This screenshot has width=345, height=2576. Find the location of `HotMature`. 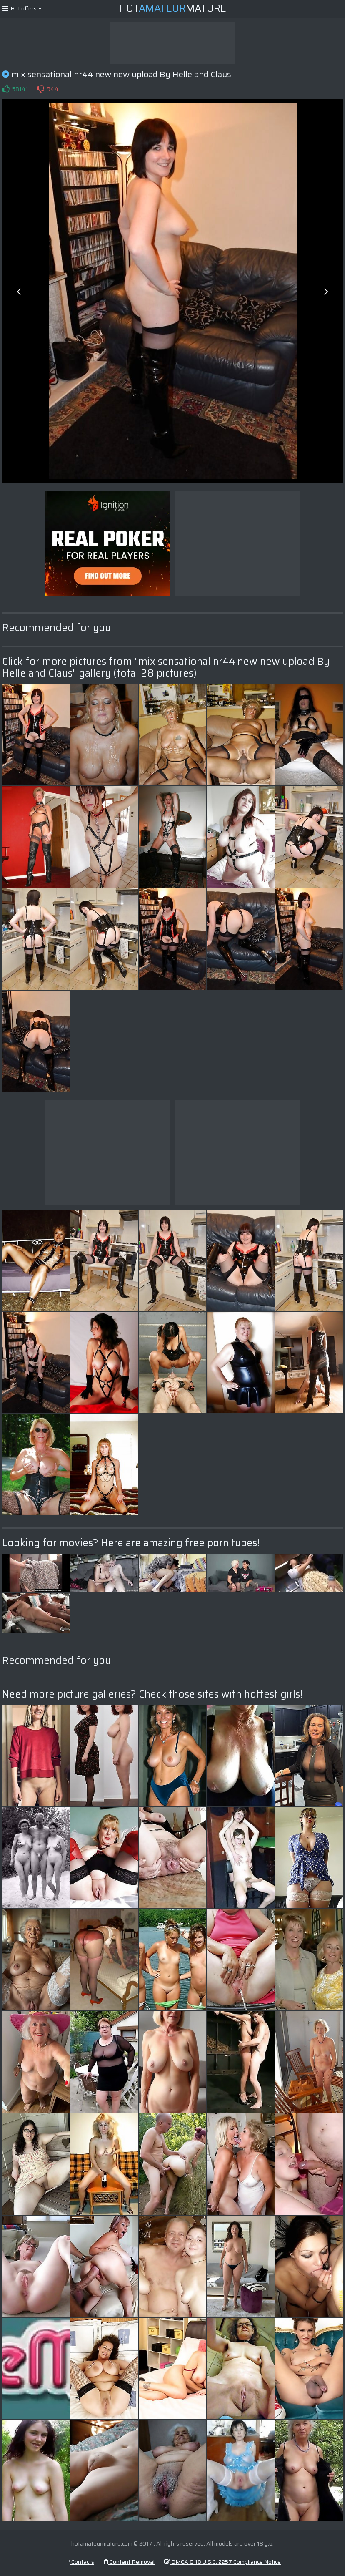

HotMature is located at coordinates (172, 8).